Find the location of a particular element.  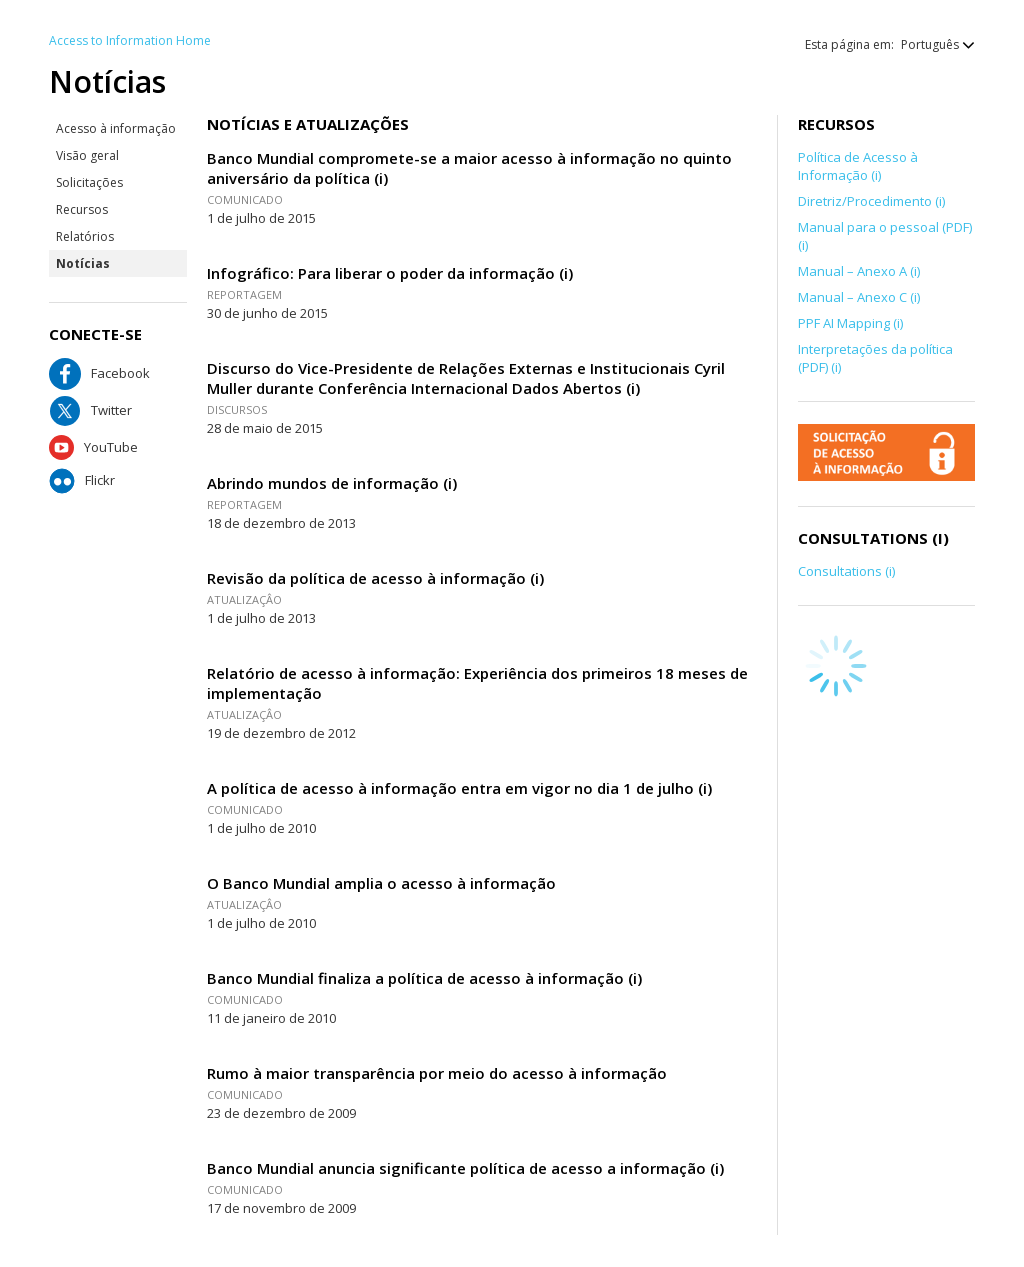

[button] is located at coordinates (928, 44).